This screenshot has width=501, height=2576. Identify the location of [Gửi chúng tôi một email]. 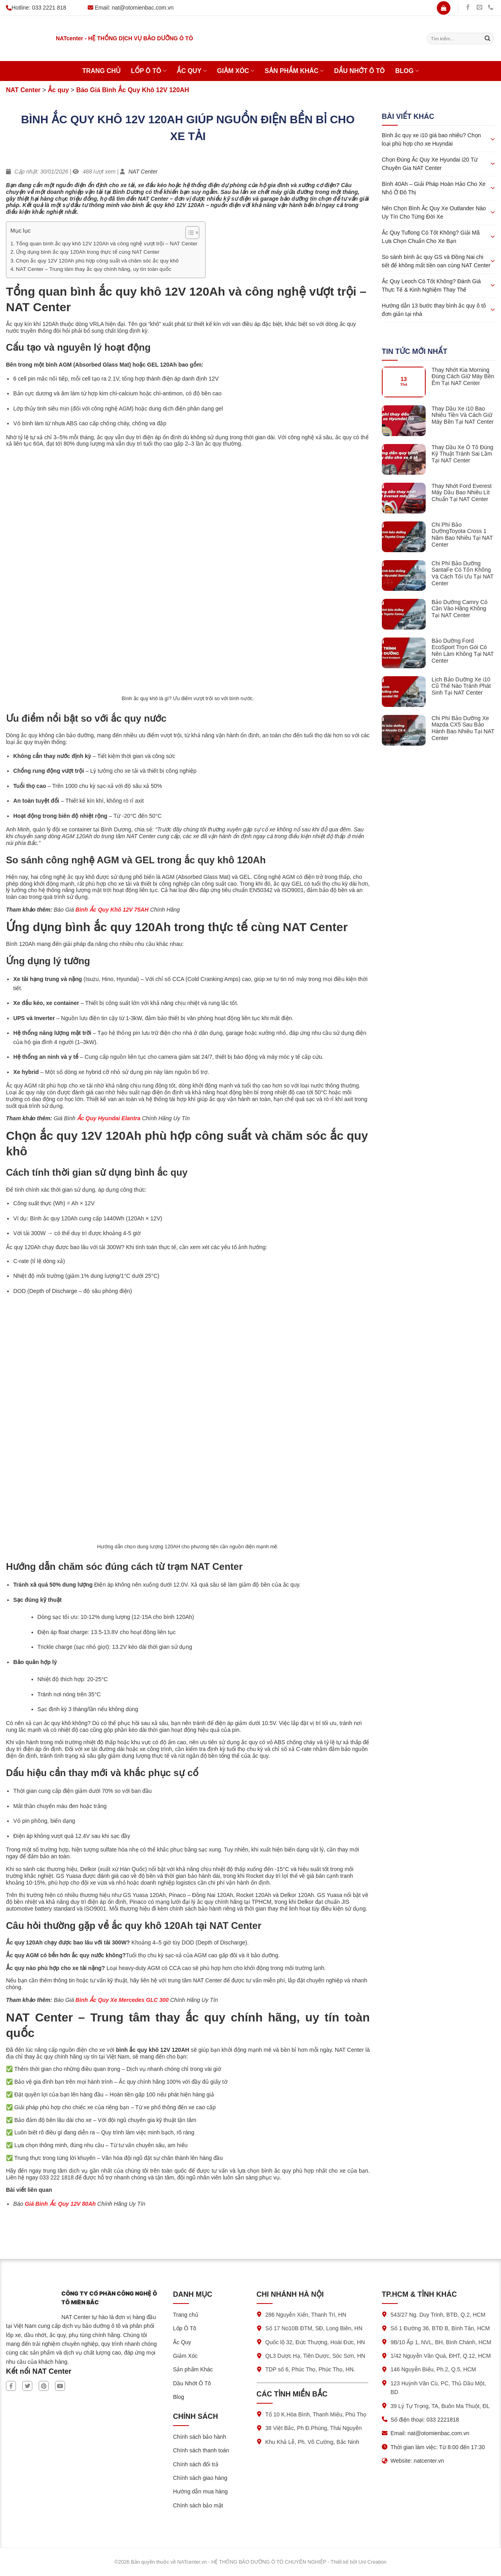
(479, 7).